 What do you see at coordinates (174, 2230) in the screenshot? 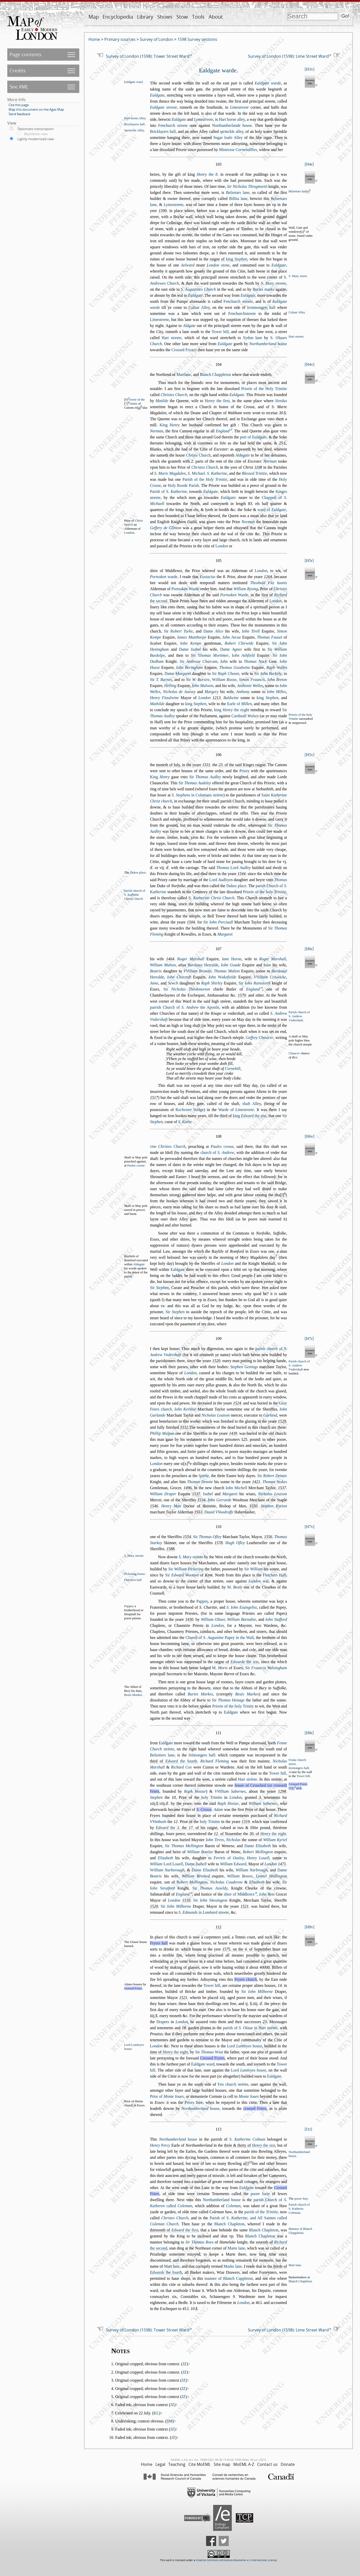
I see `thirteenth of` at bounding box center [174, 2230].